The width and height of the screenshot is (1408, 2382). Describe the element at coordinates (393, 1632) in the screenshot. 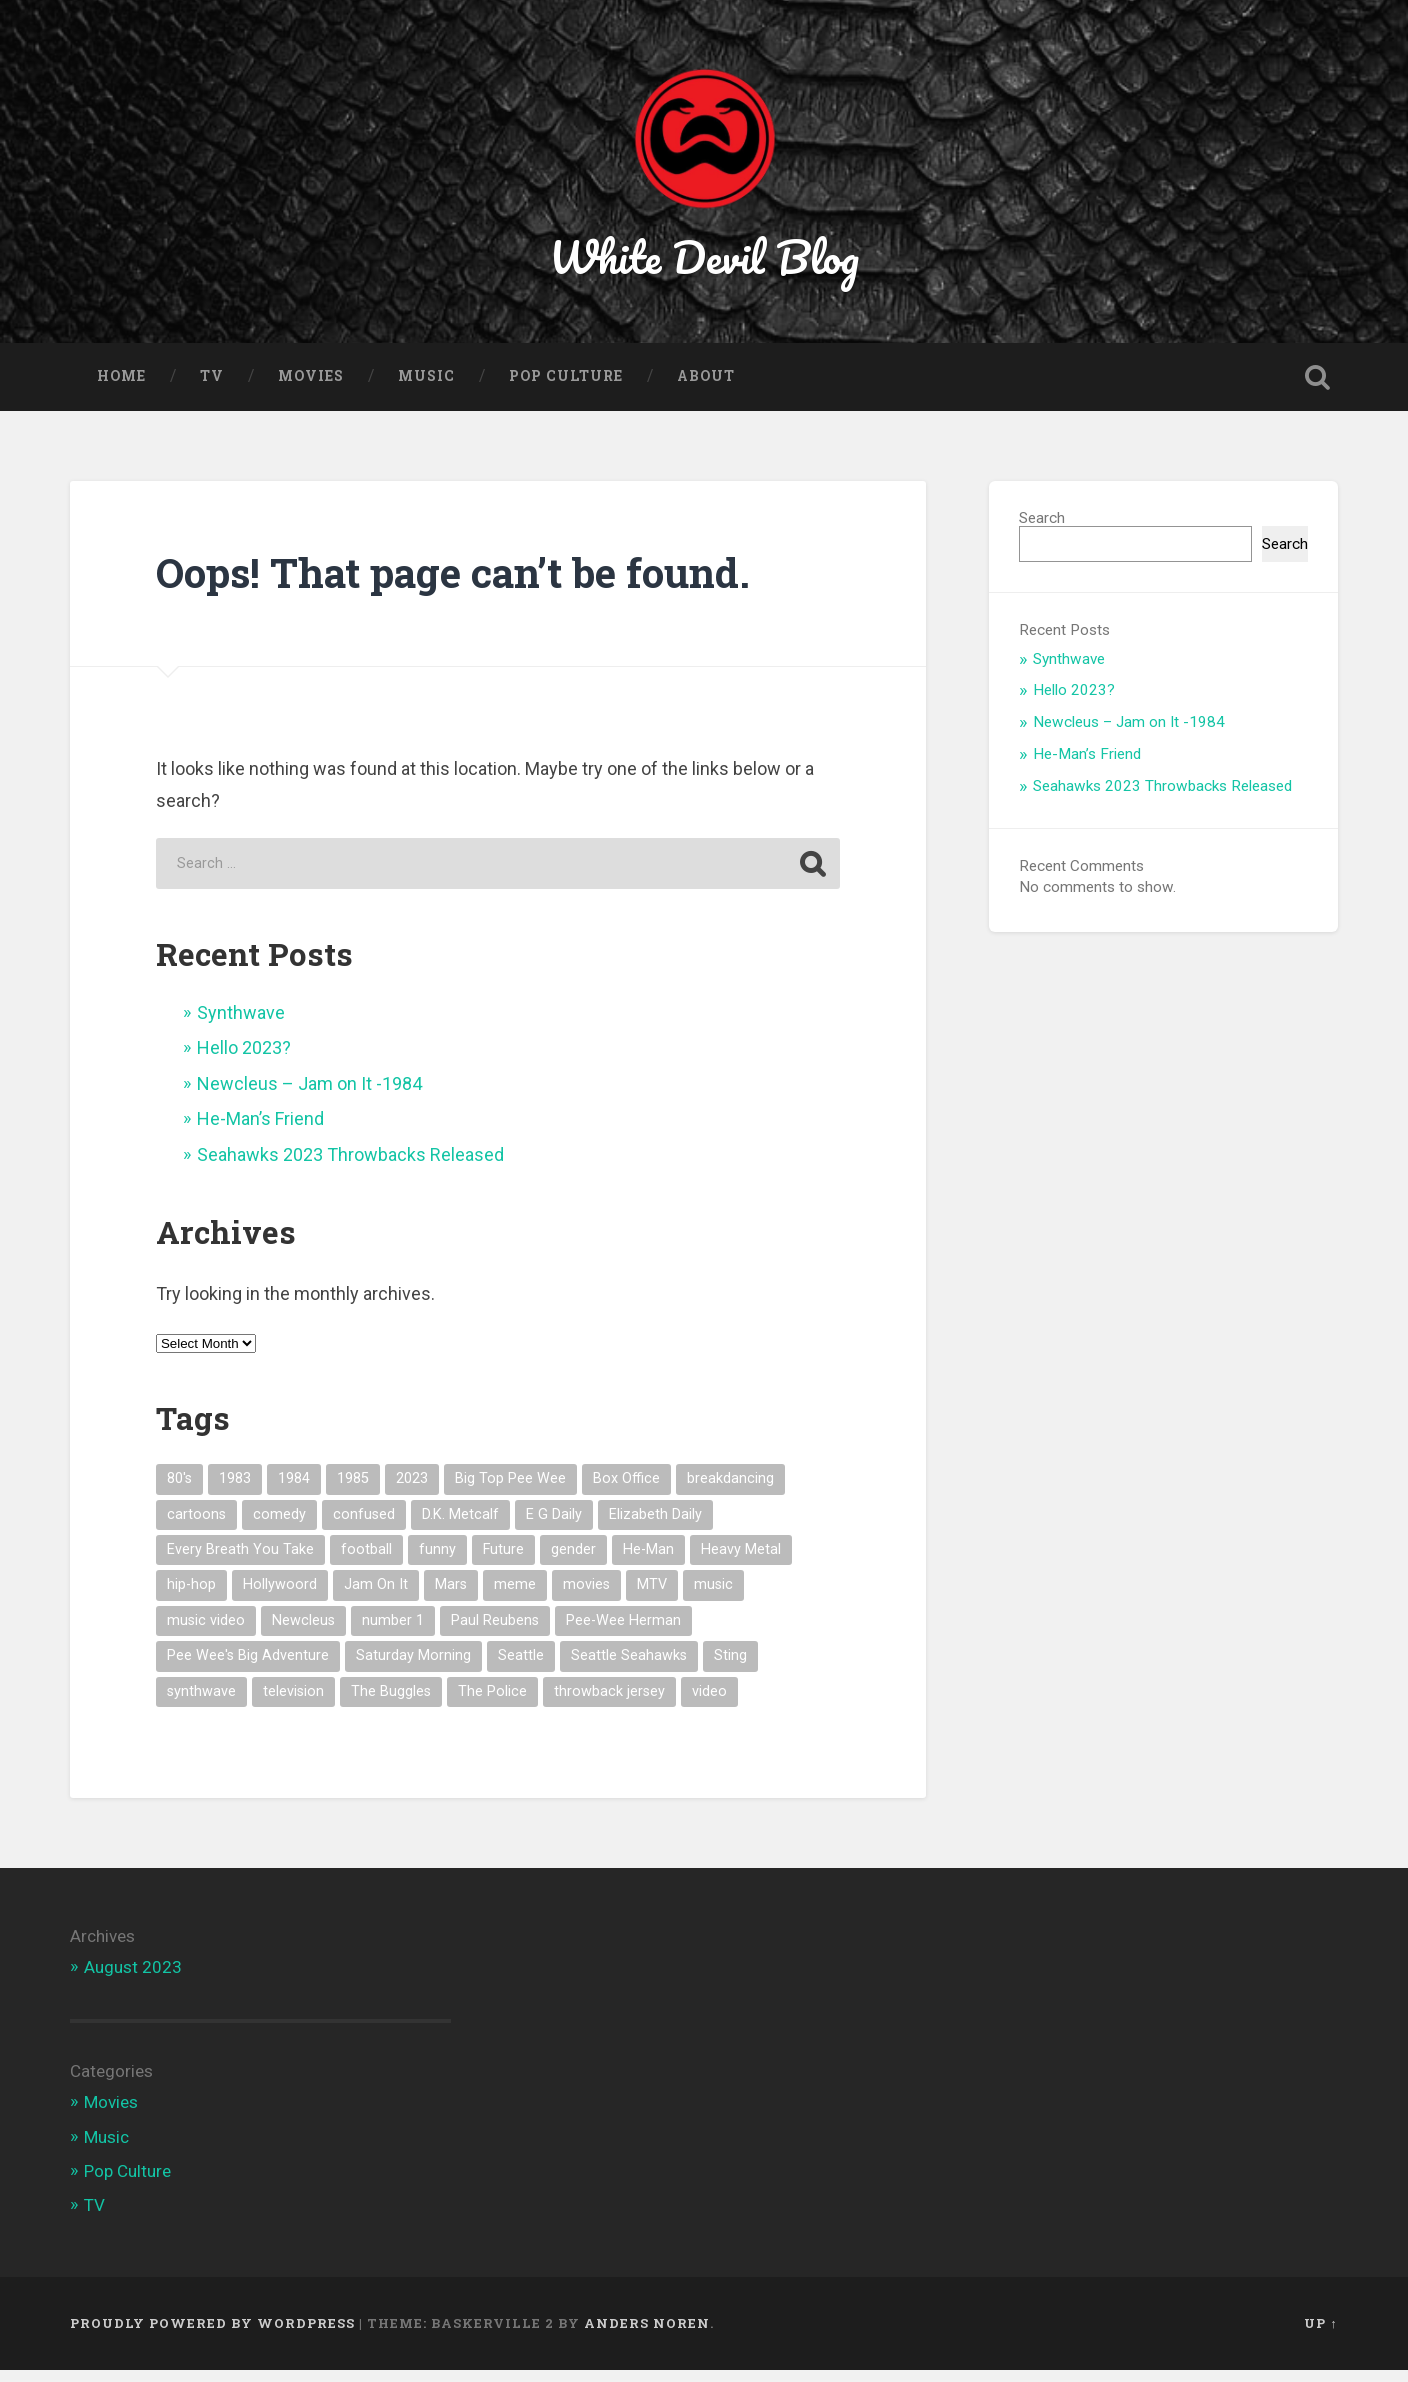

I see `number 1 [number 1 (1 item)]` at that location.